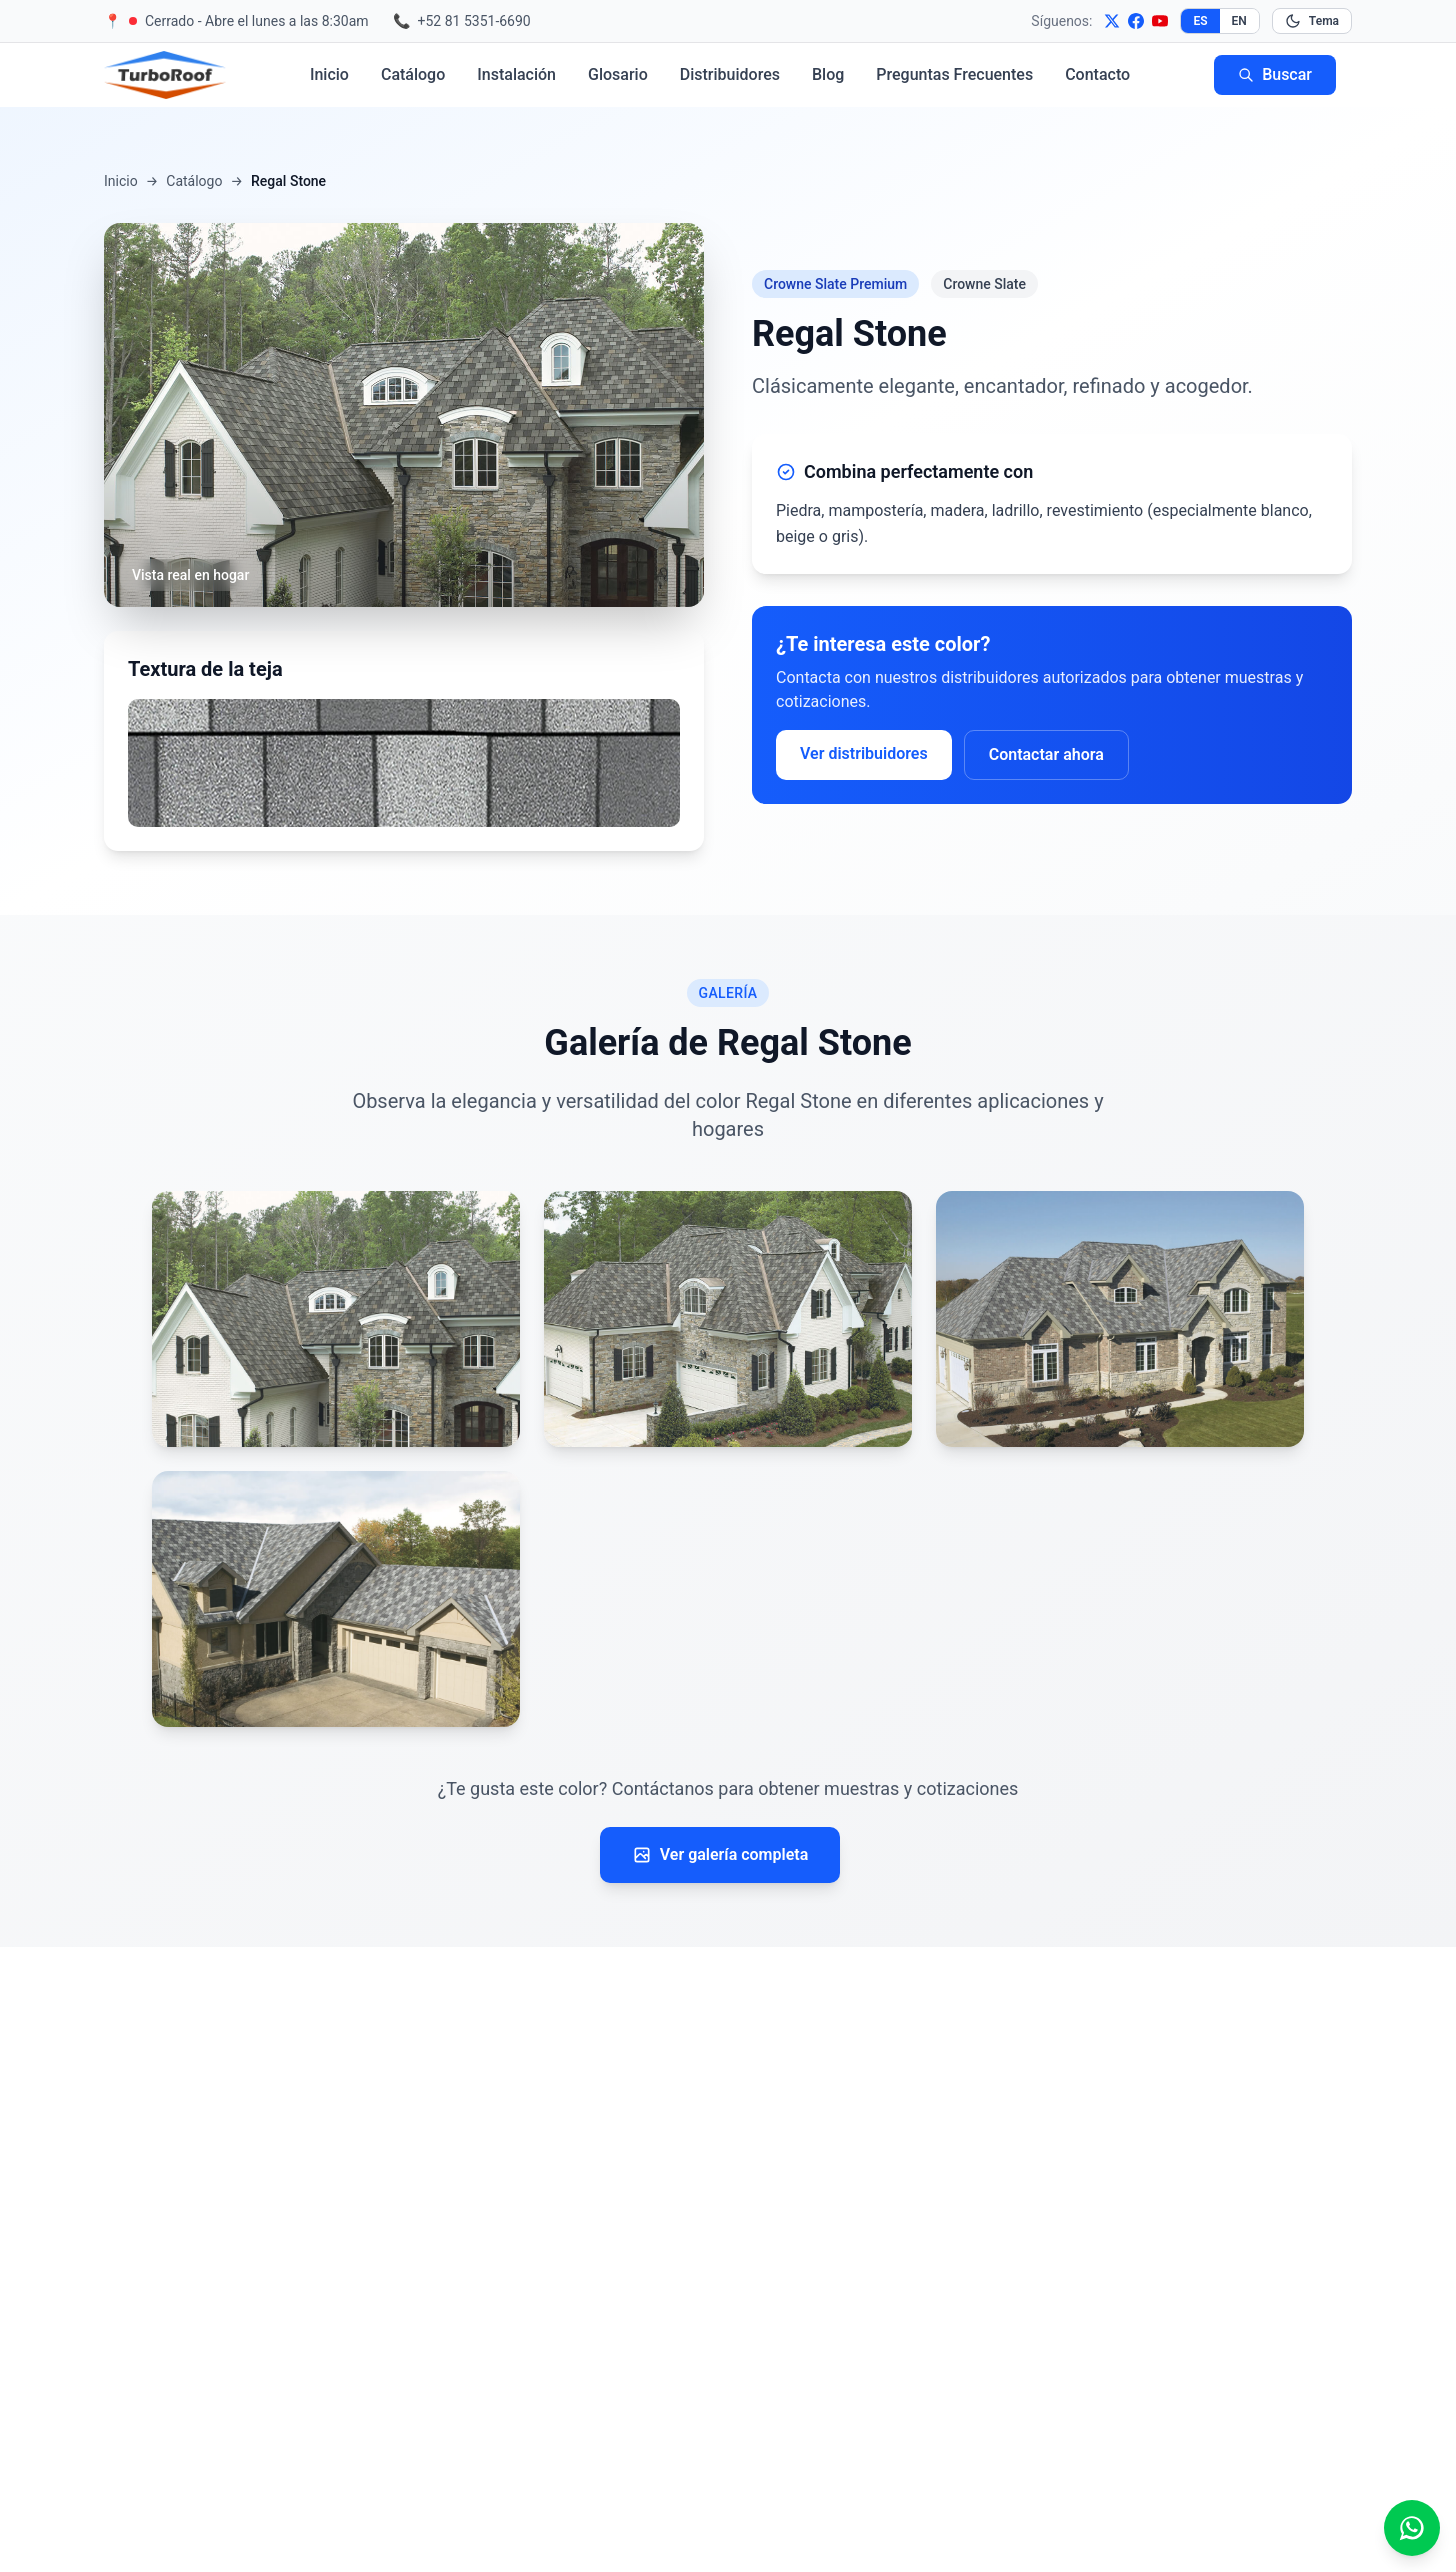 This screenshot has height=2572, width=1456. I want to click on Contacto, so click(1097, 74).